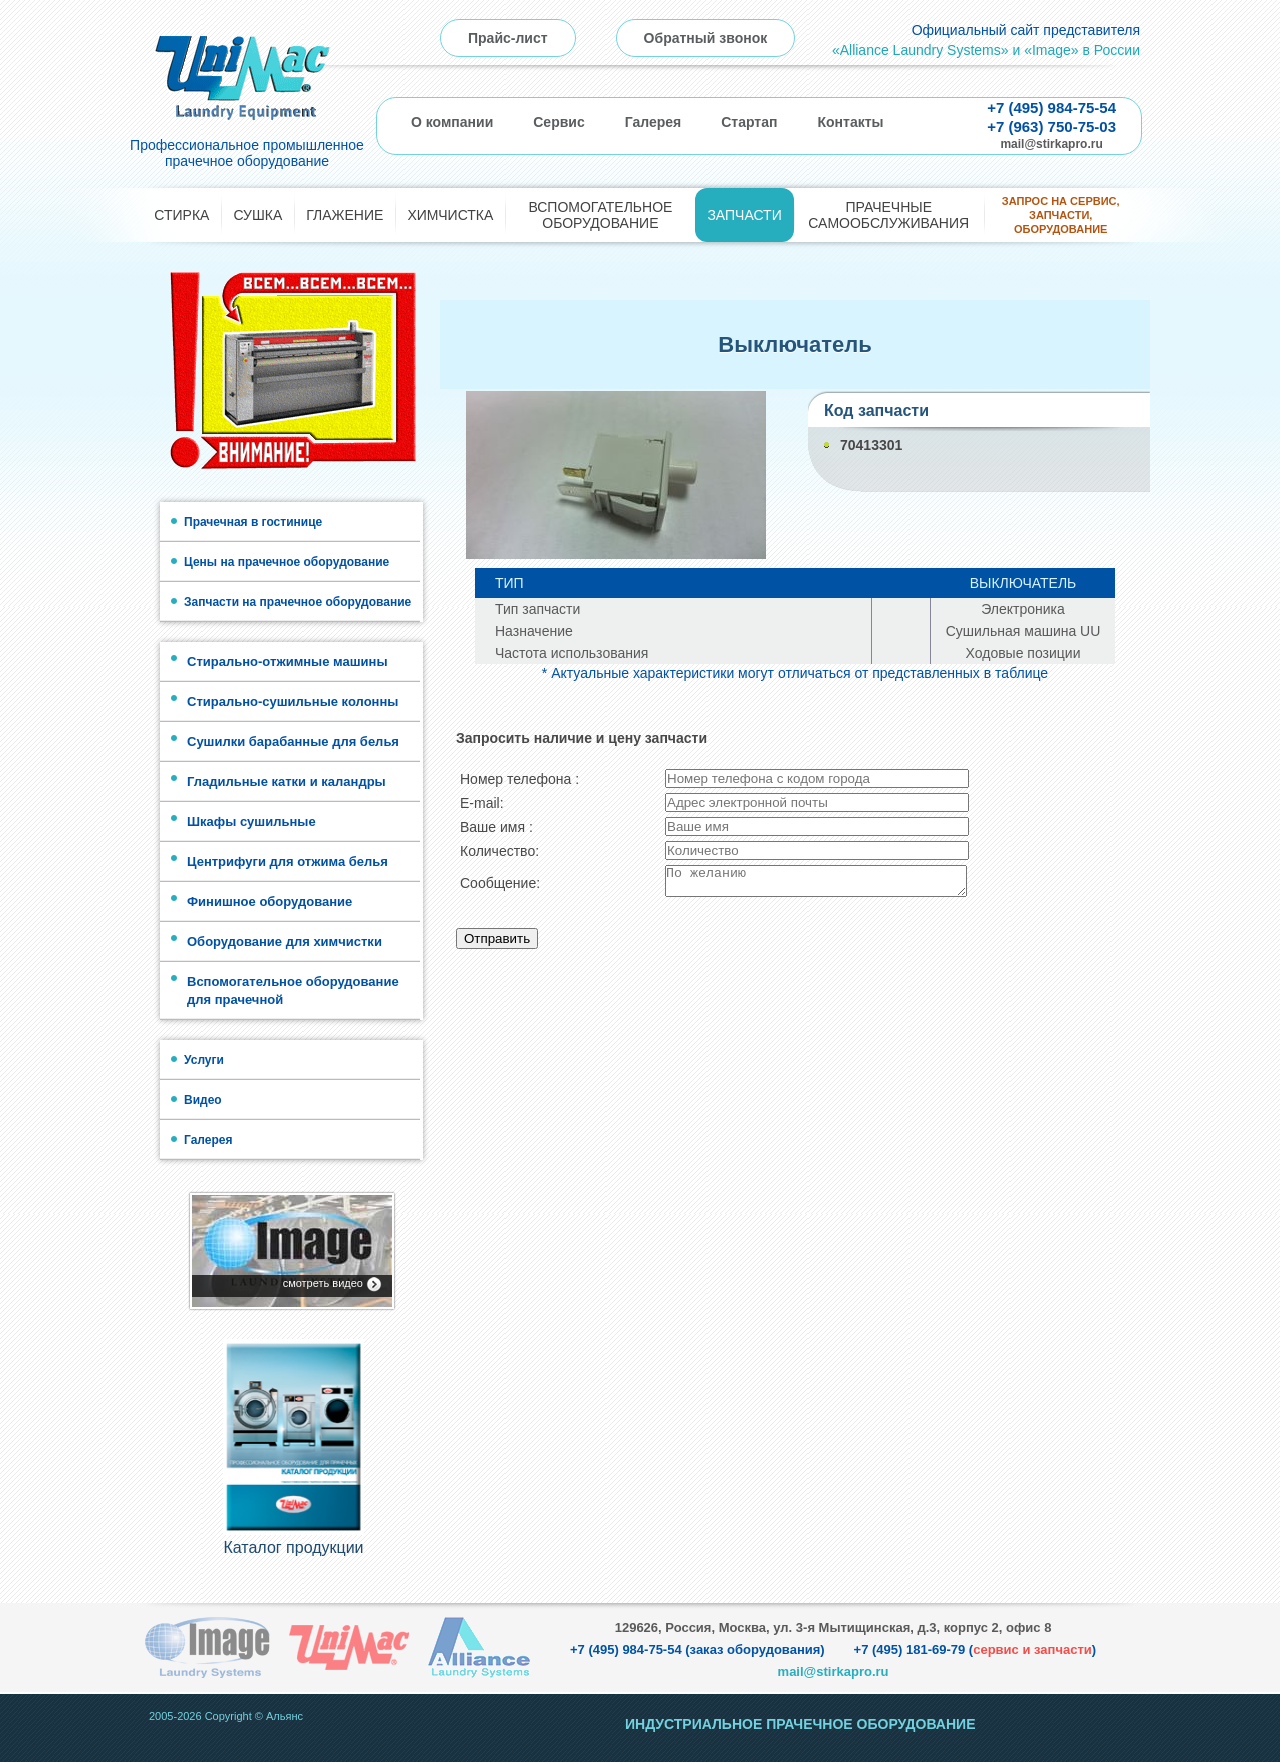  Describe the element at coordinates (452, 122) in the screenshot. I see `О компании` at that location.